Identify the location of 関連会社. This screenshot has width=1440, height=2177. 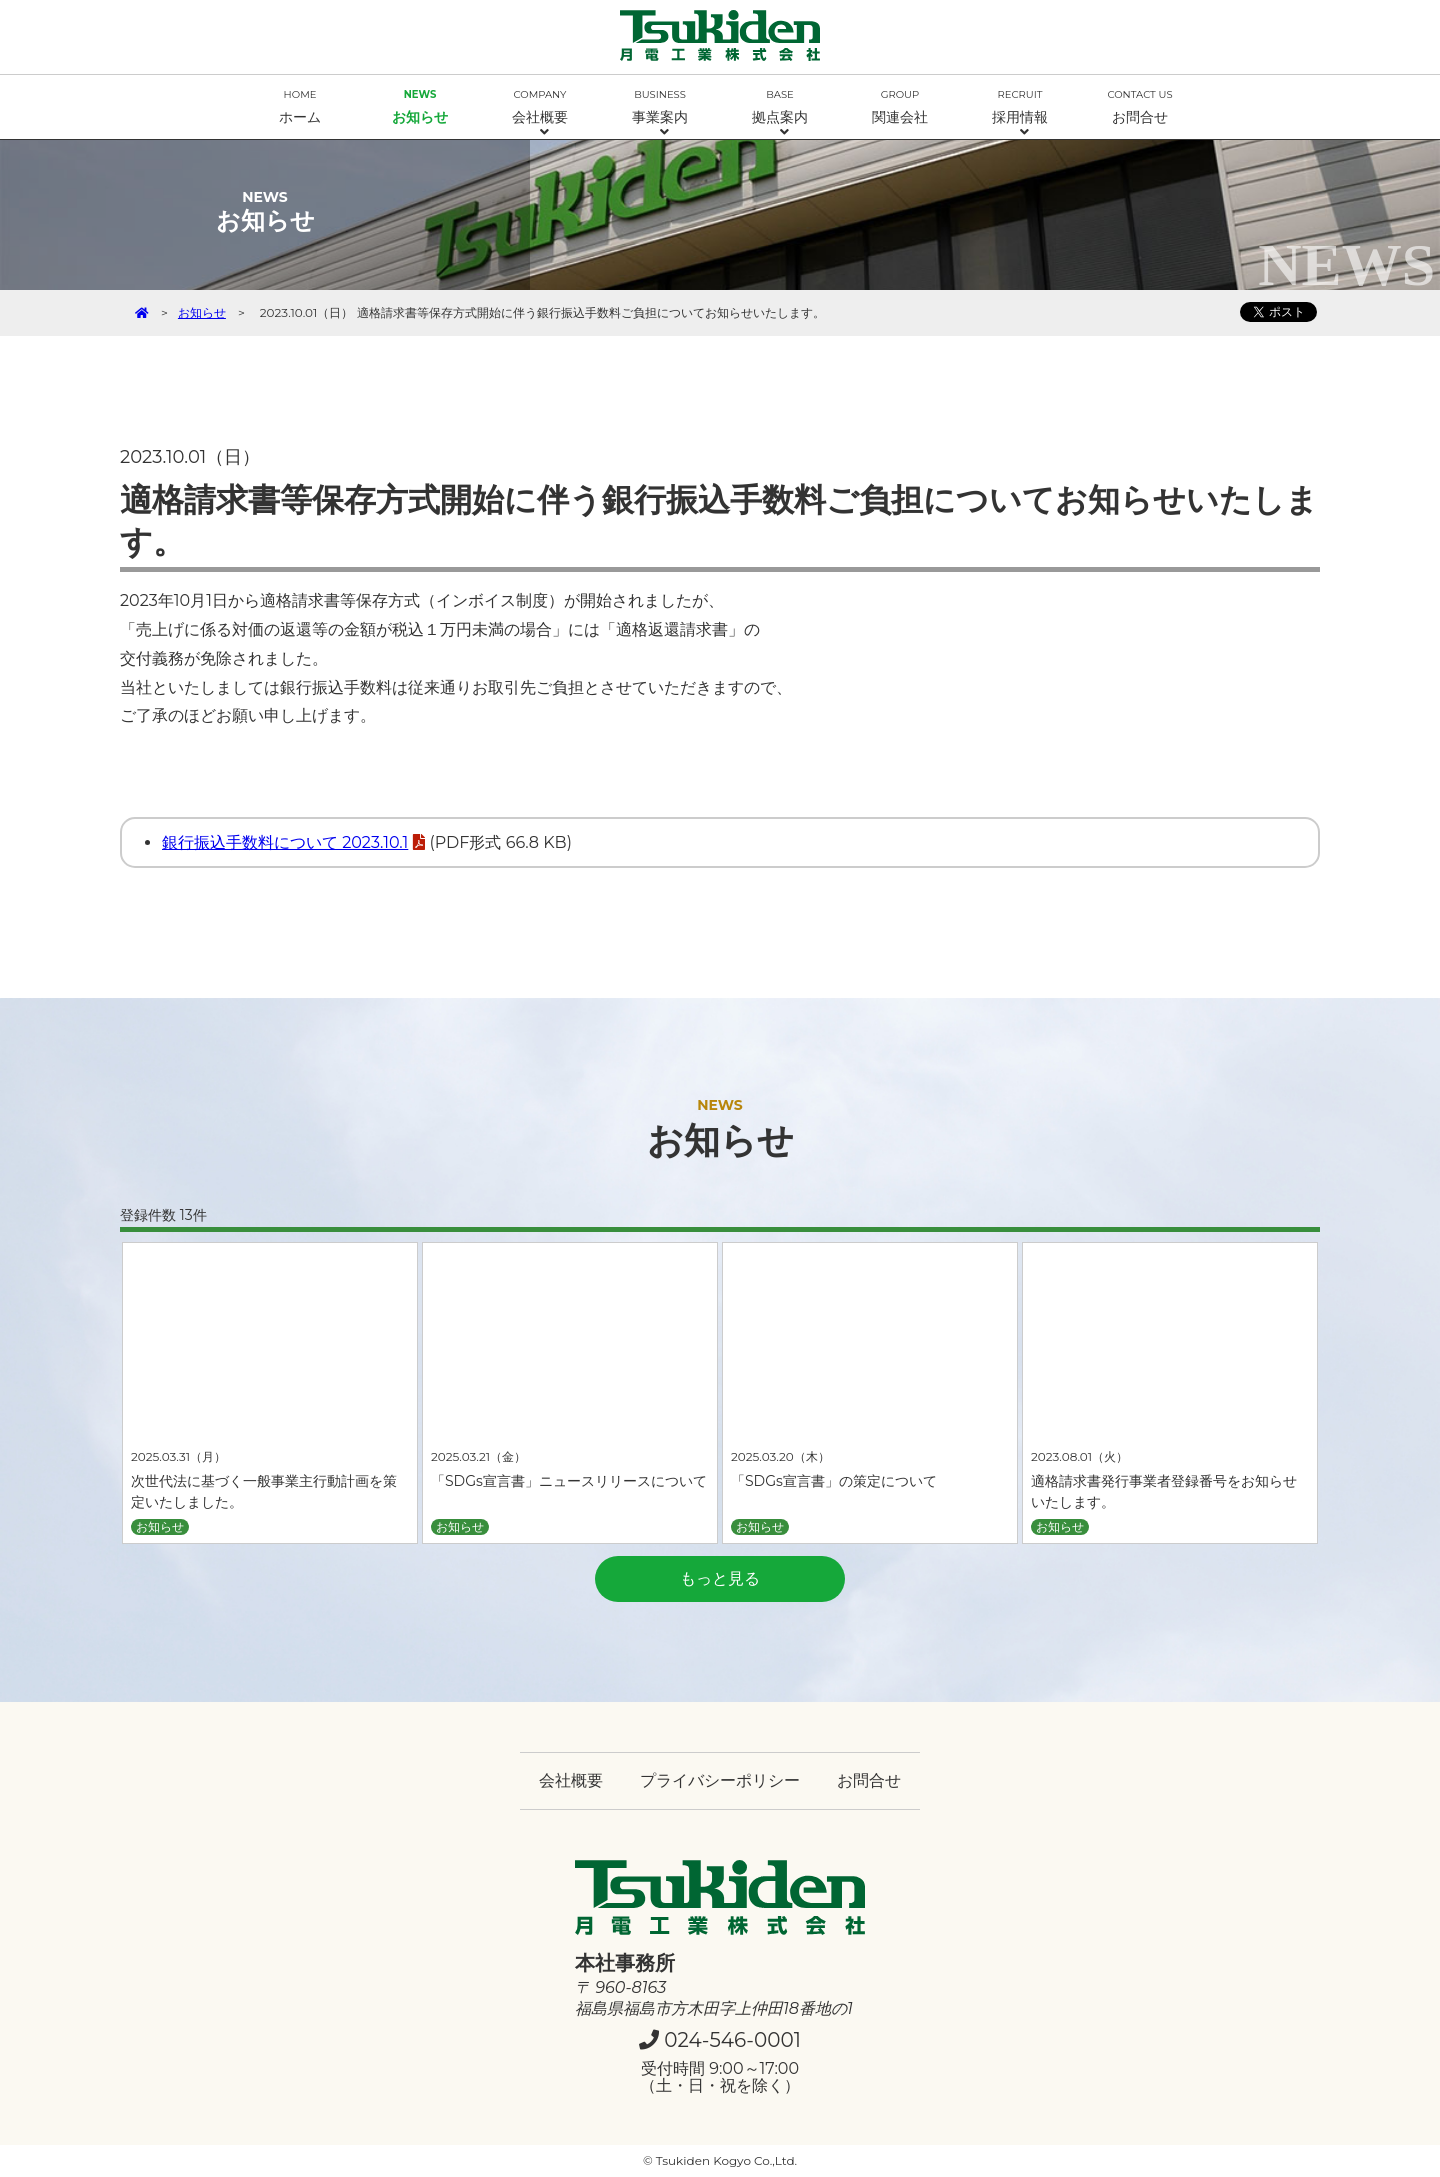
(900, 107).